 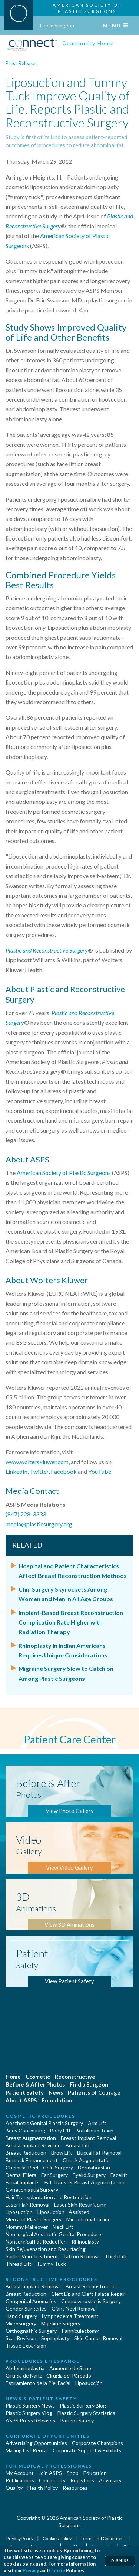 What do you see at coordinates (42, 2488) in the screenshot?
I see `Health Policy` at bounding box center [42, 2488].